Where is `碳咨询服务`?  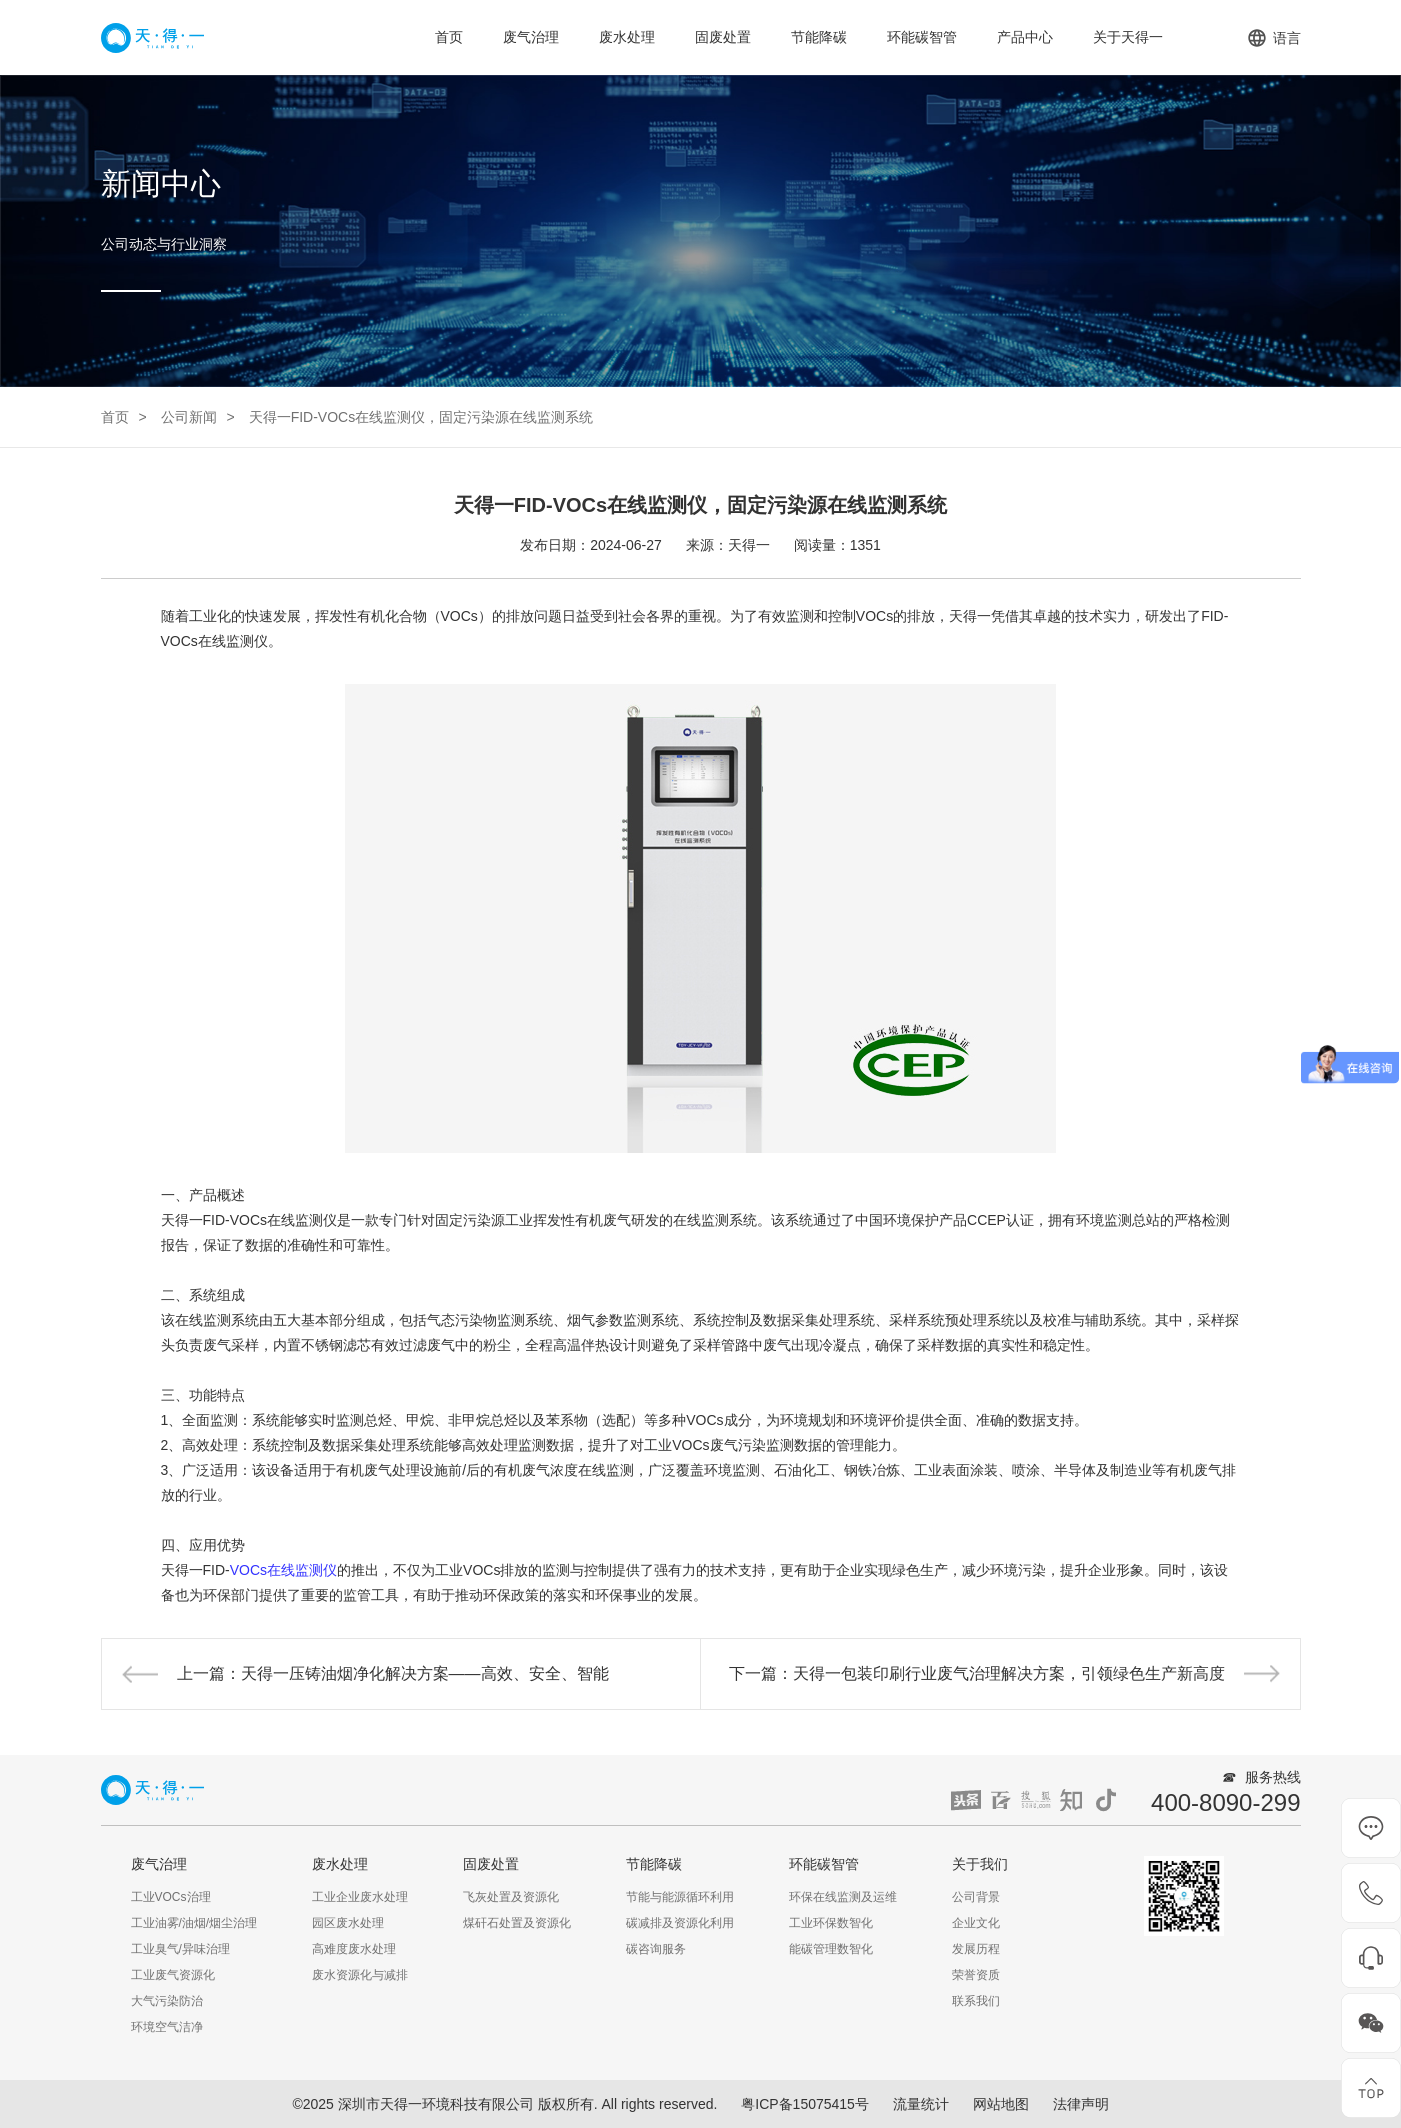
碳咨询服务 is located at coordinates (656, 1949).